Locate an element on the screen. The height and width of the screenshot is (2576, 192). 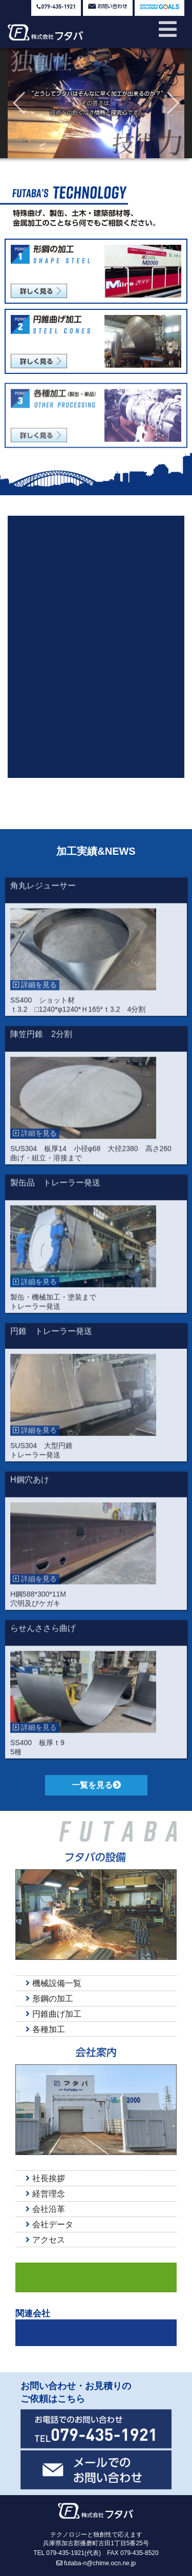
陣笠円錐 2分割 is located at coordinates (41, 1044).